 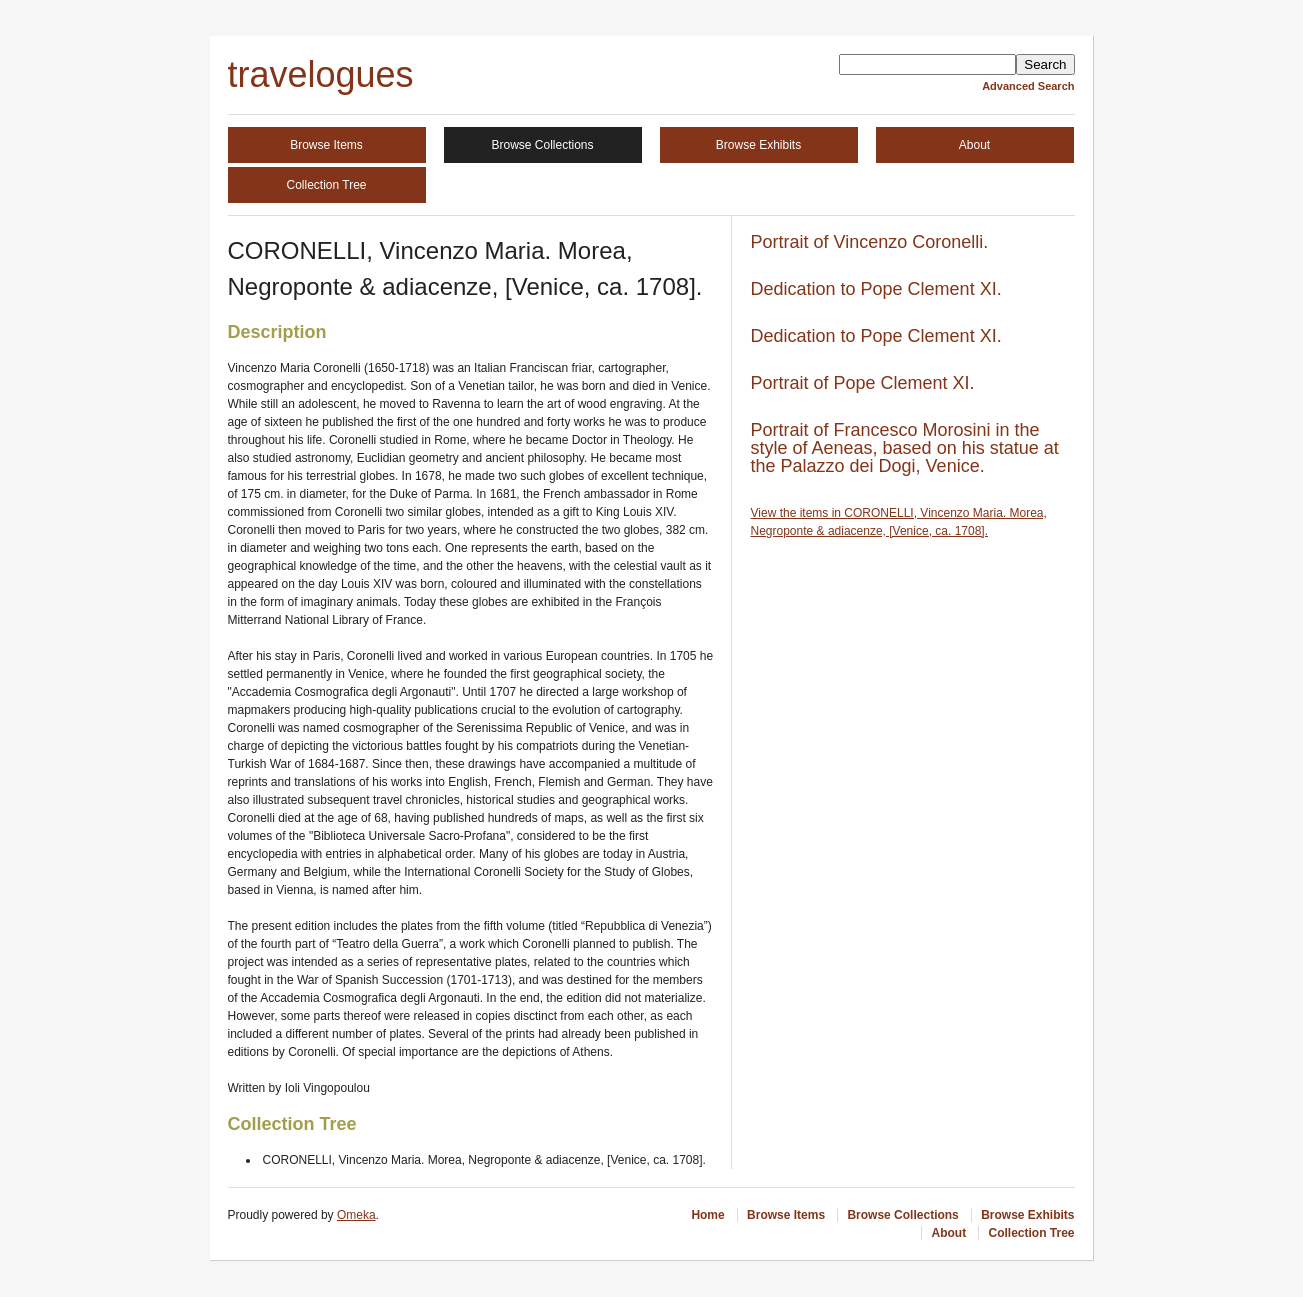 I want to click on Dedication to Pope Clement XI., so click(x=876, y=289).